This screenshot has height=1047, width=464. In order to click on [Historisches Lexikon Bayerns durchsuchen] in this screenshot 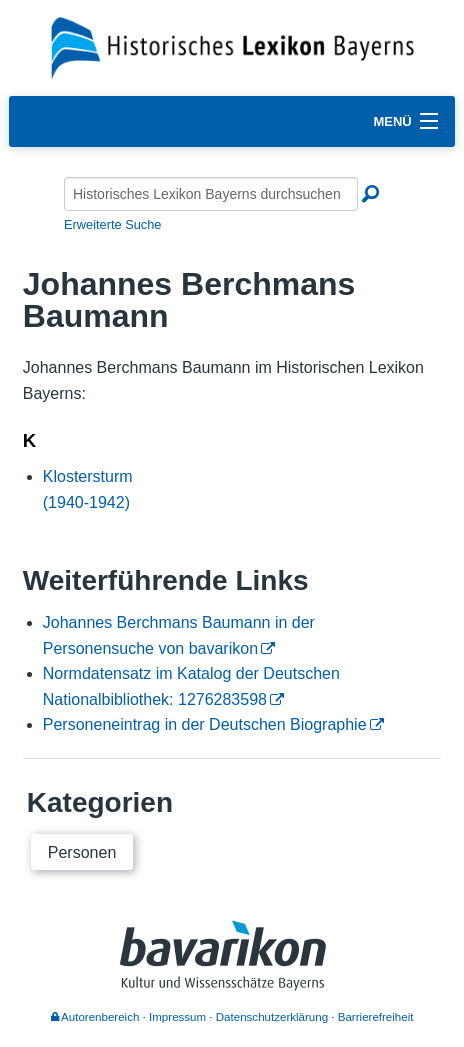, I will do `click(211, 194)`.